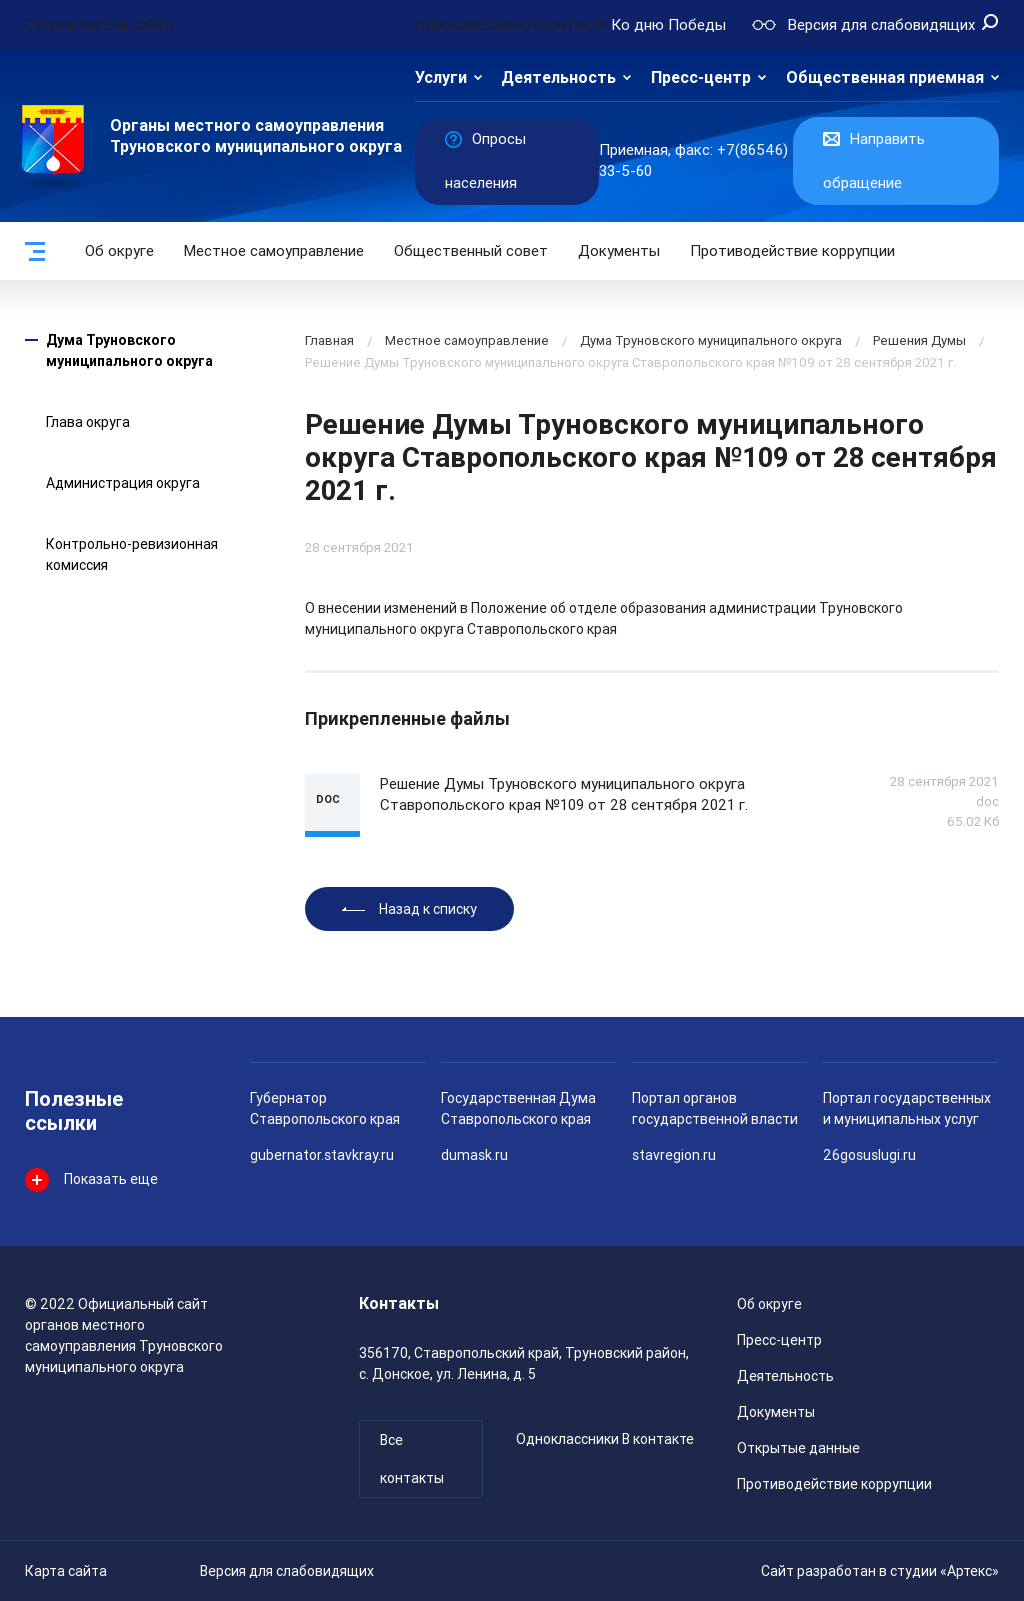 The width and height of the screenshot is (1024, 1601). Describe the element at coordinates (66, 1571) in the screenshot. I see `Карта сайта` at that location.